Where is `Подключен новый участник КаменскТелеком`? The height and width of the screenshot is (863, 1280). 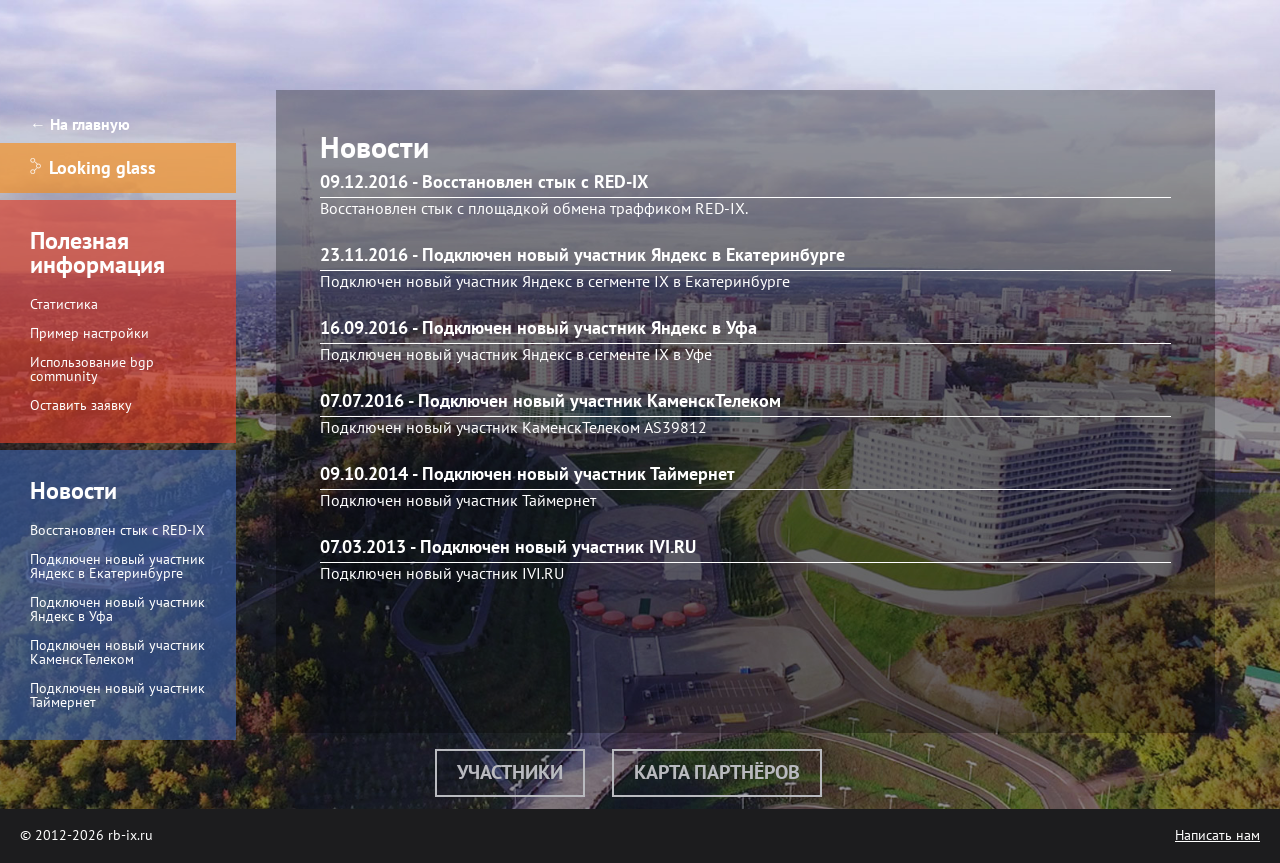
Подключен новый участник КаменскТелеком is located at coordinates (117, 652).